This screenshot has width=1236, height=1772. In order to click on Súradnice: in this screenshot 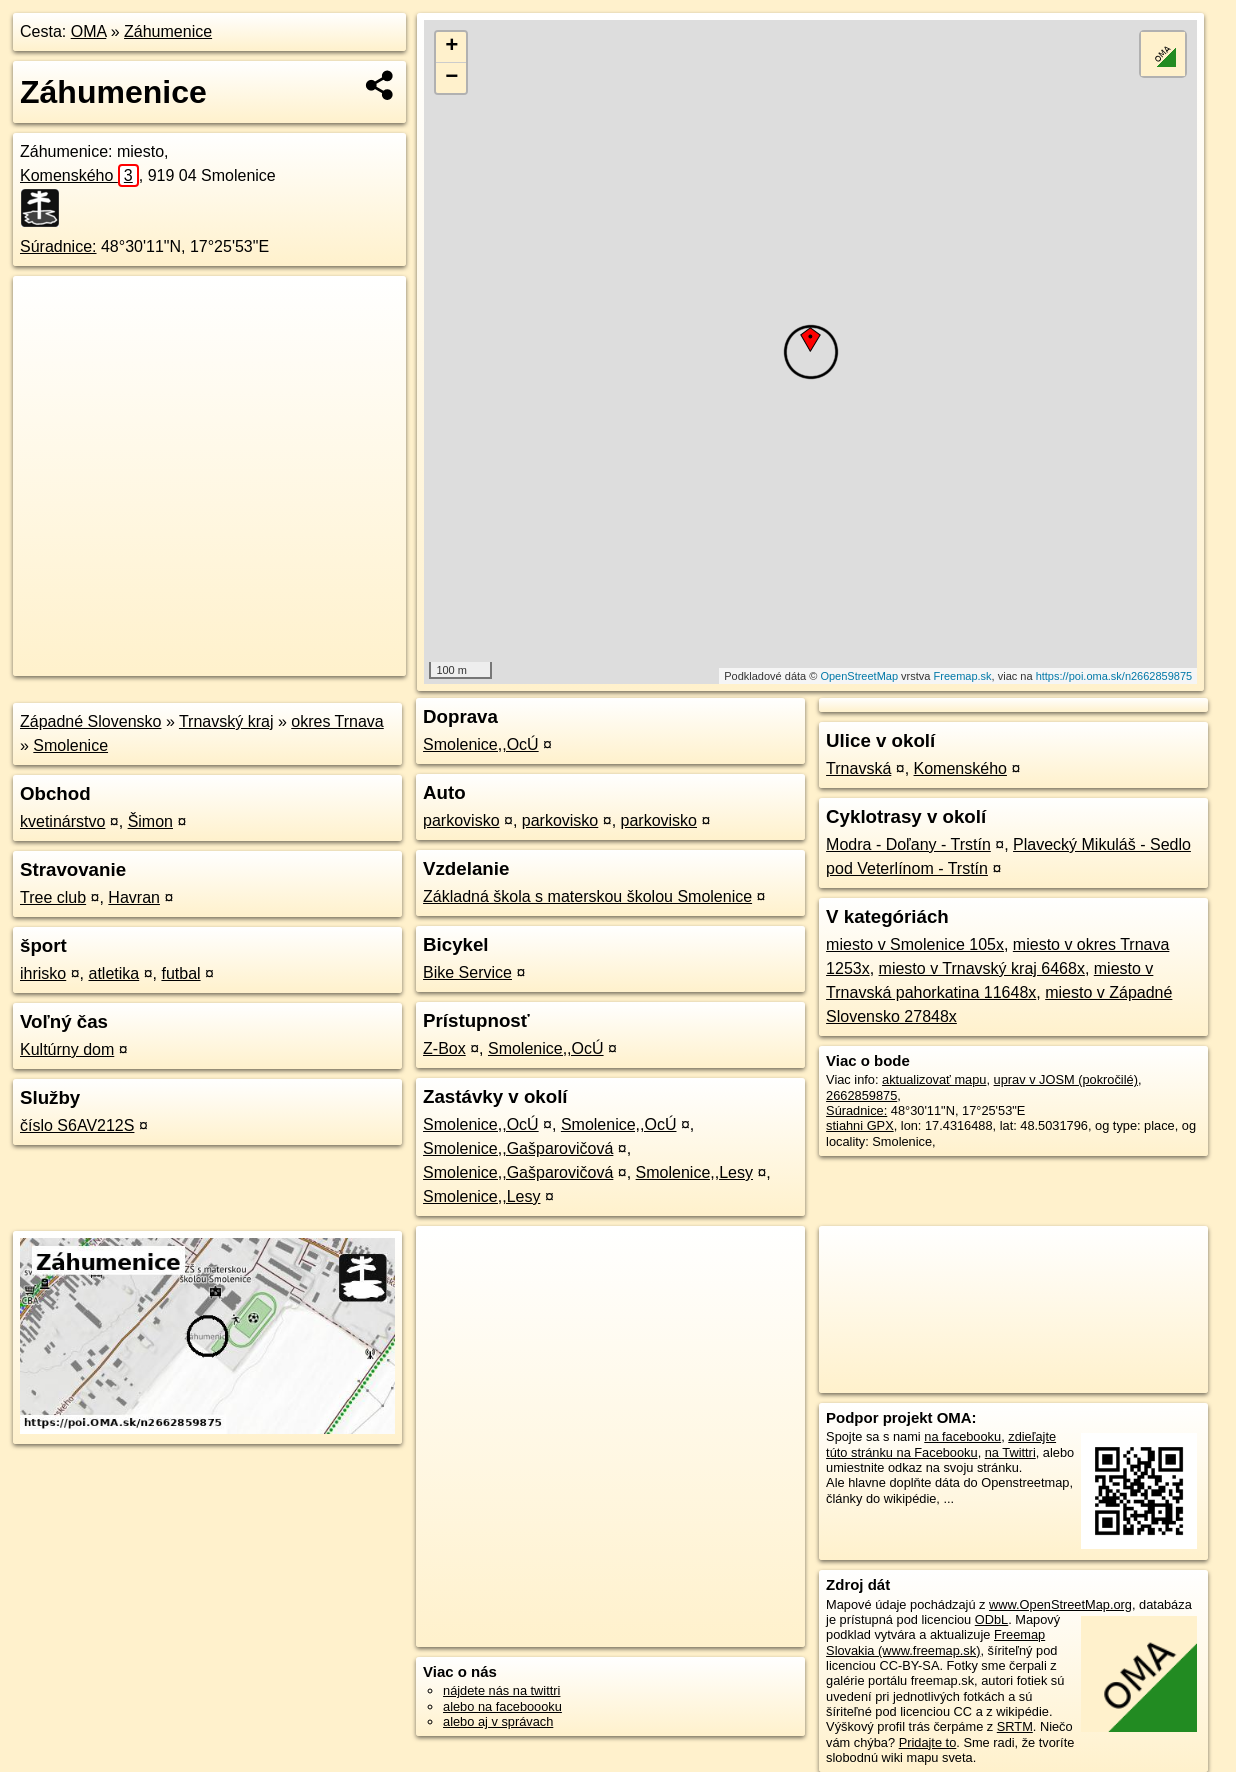, I will do `click(58, 246)`.